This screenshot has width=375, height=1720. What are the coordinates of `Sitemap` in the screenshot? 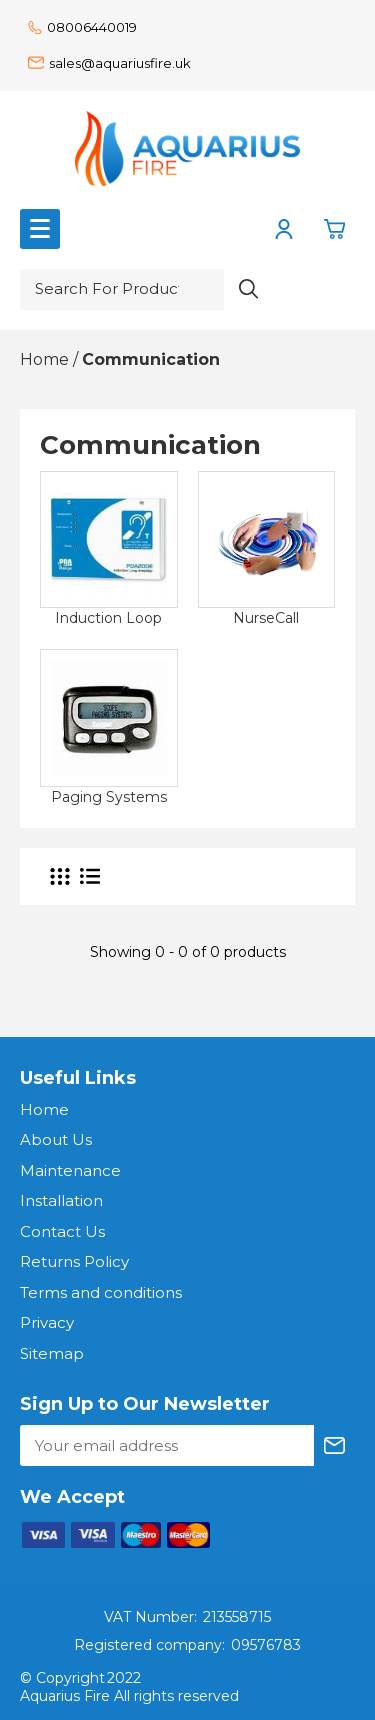 It's located at (52, 1353).